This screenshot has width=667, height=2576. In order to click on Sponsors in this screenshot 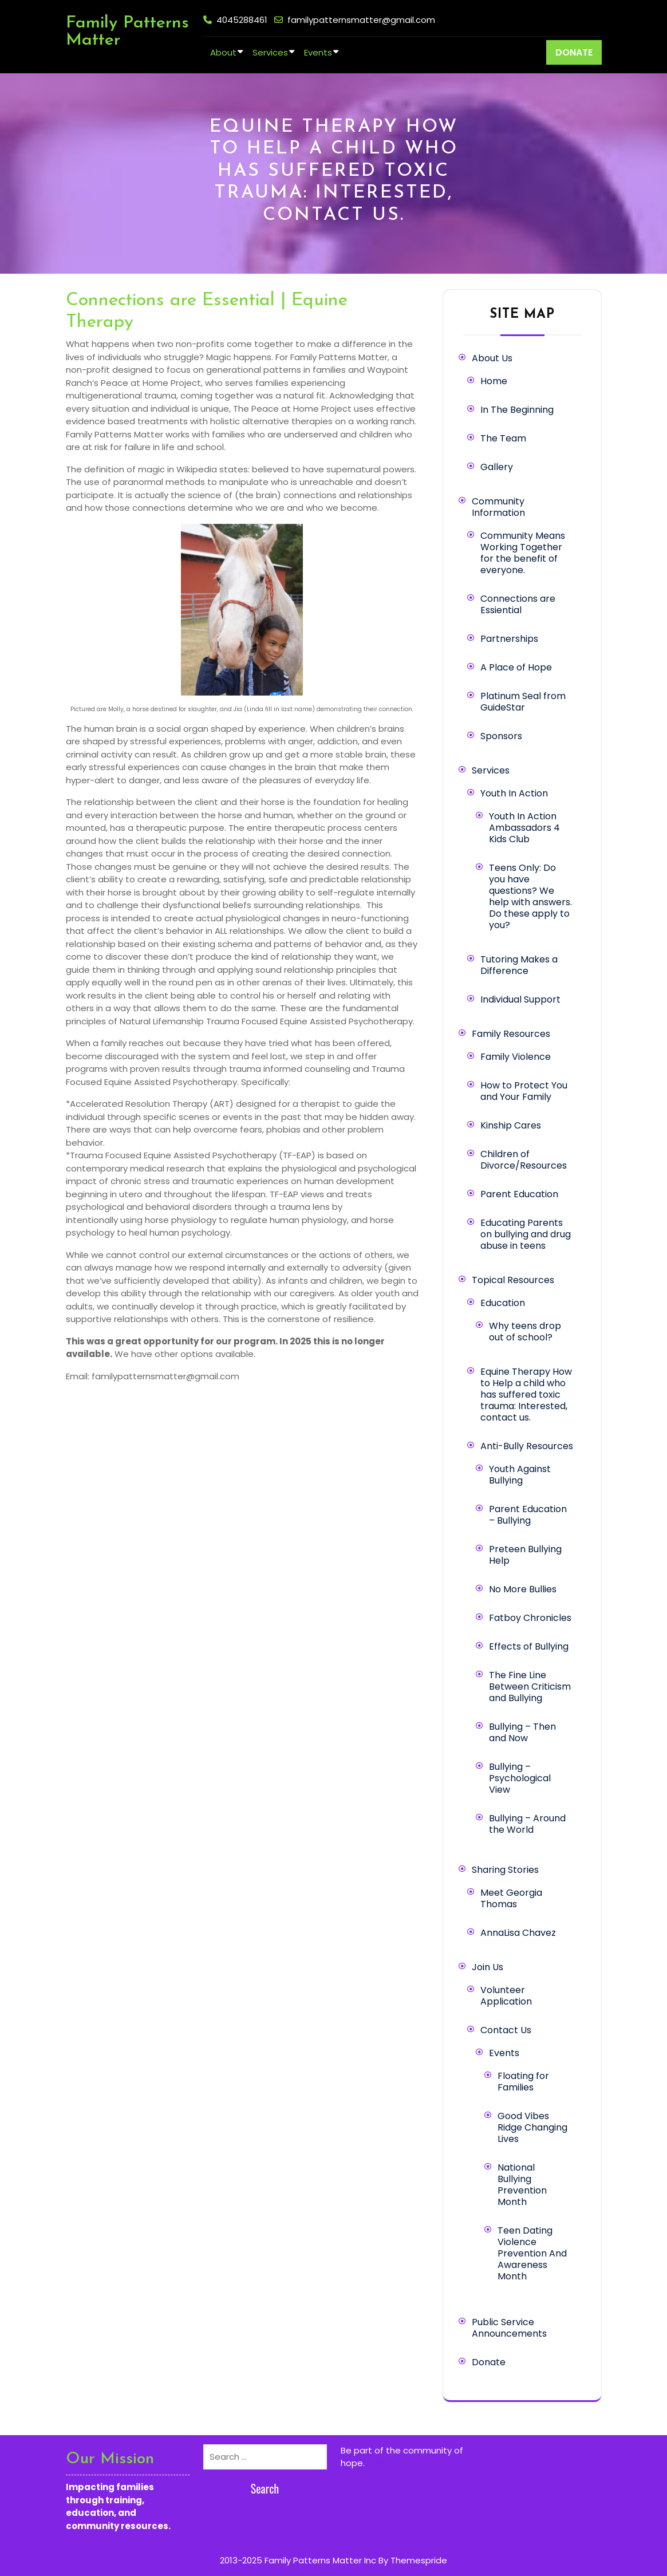, I will do `click(501, 736)`.